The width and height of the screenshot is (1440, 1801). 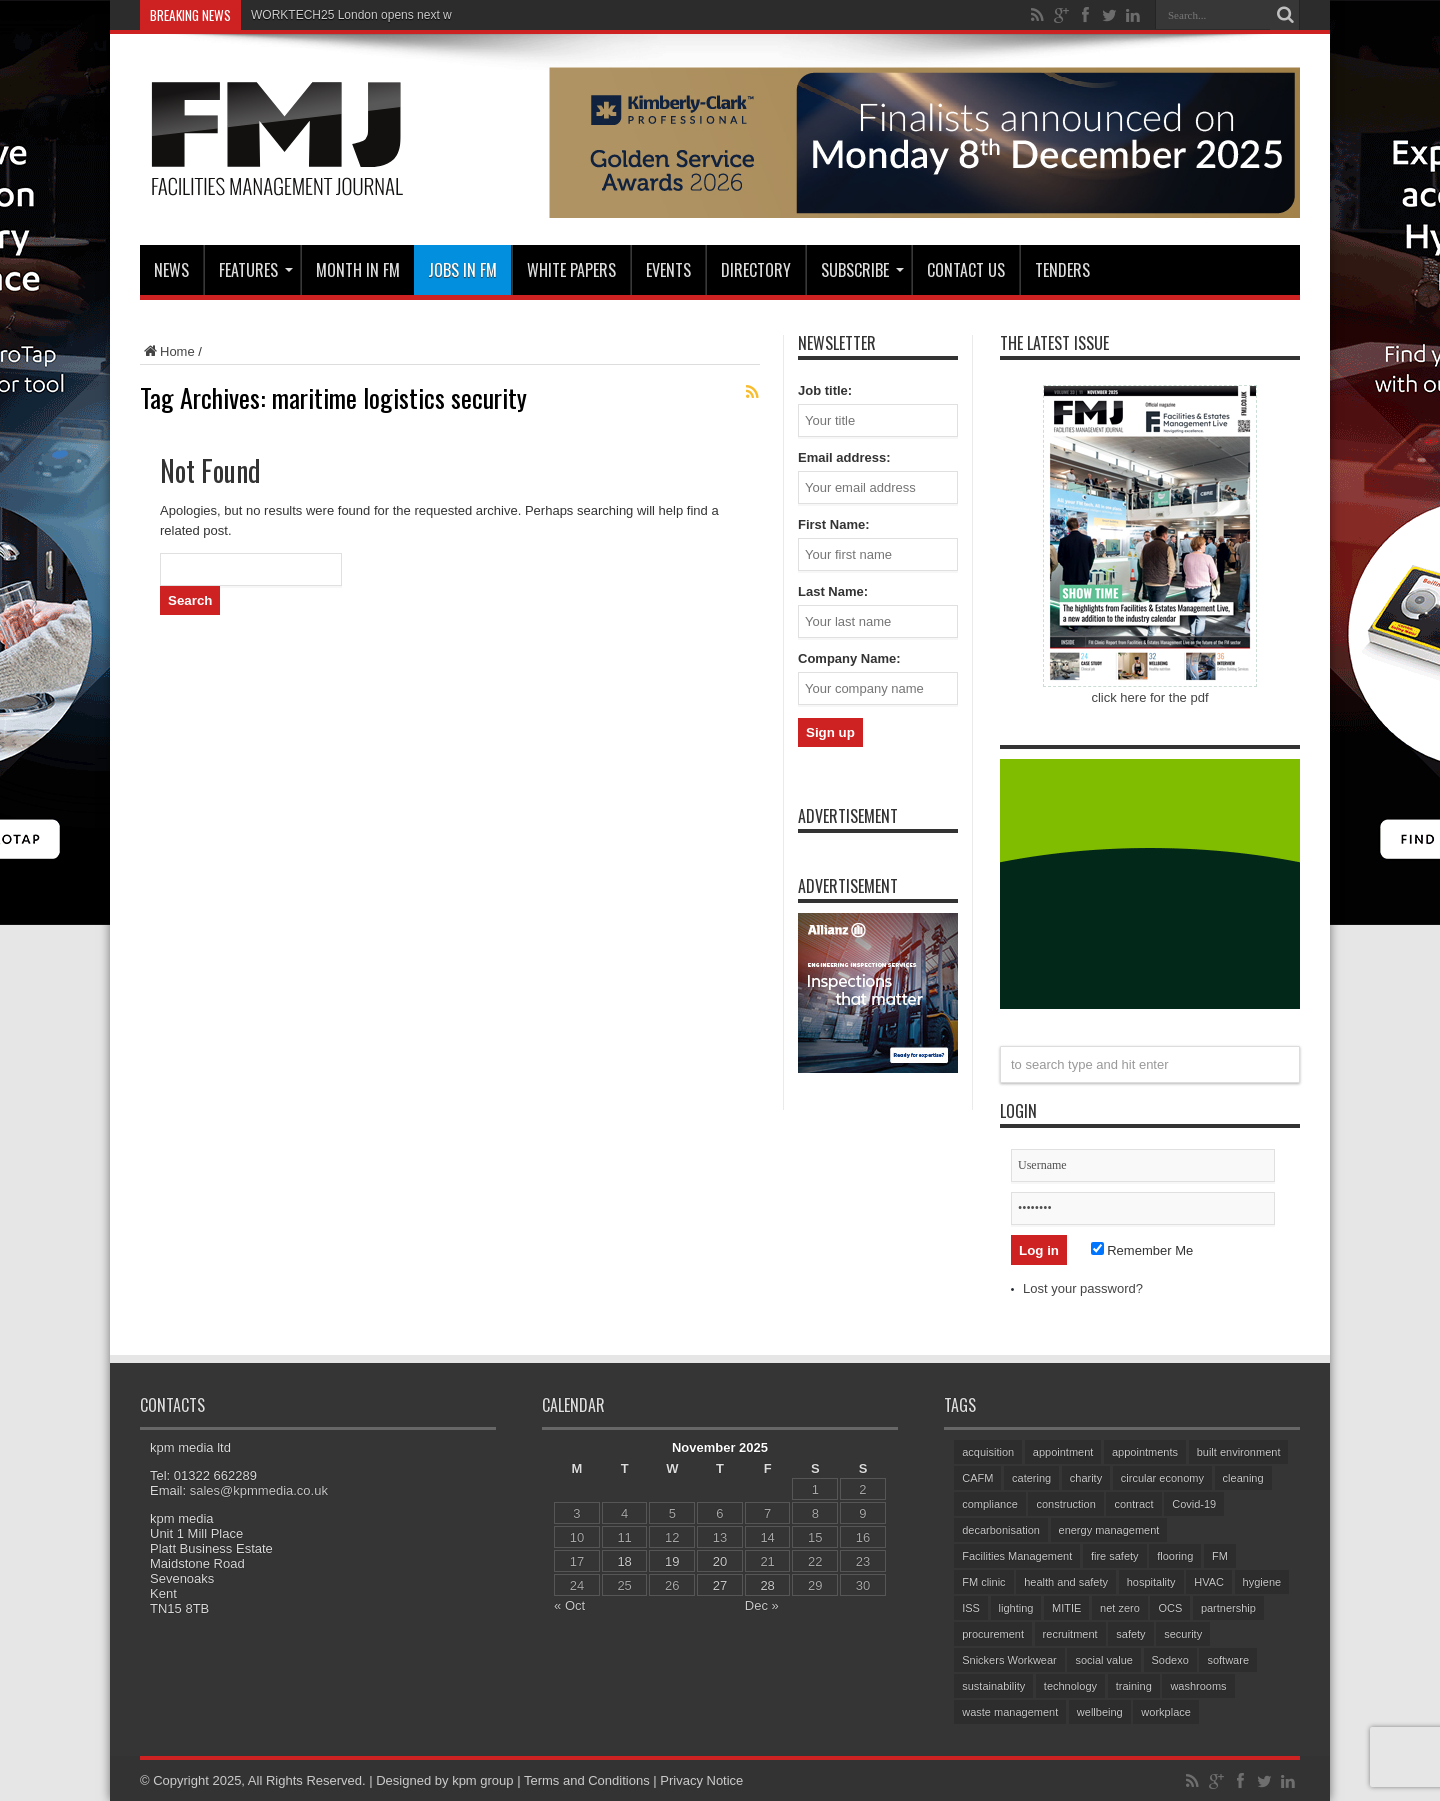 I want to click on appointments [appointments (83 items)], so click(x=1145, y=1452).